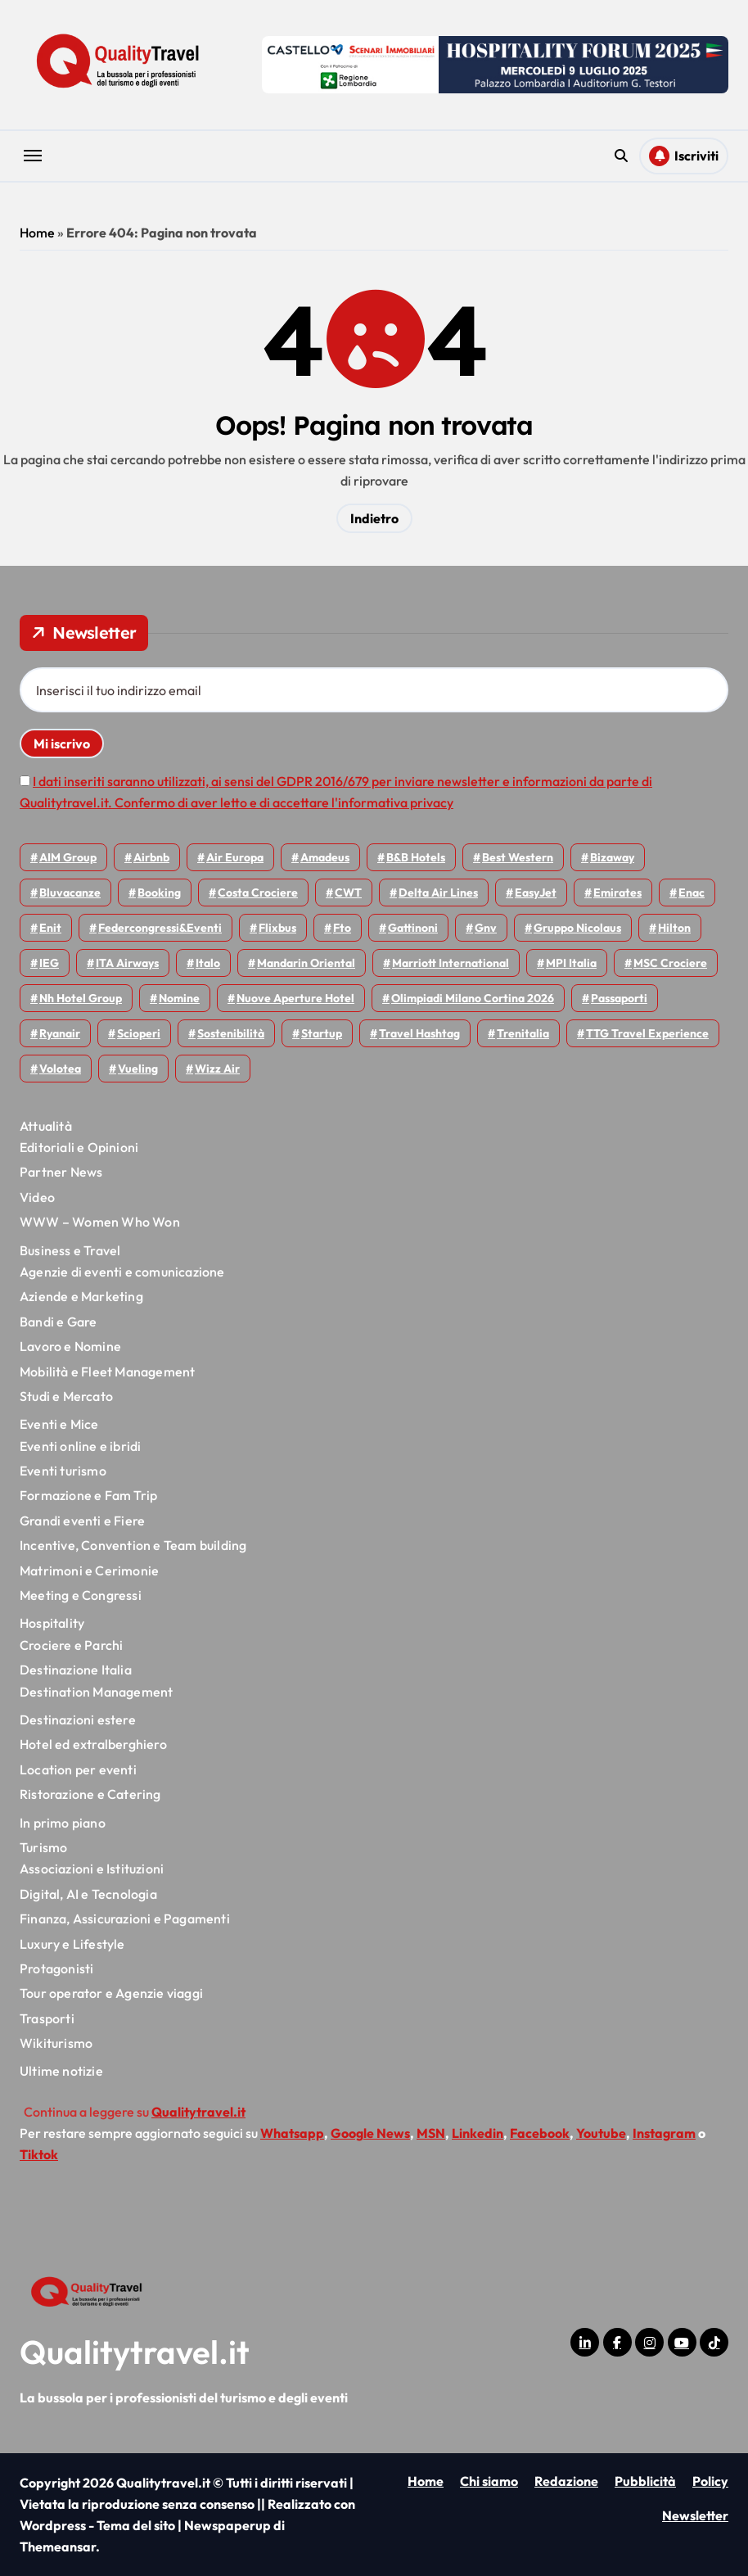 Image resolution: width=748 pixels, height=2576 pixels. I want to click on Travel Hashtag [Travel Hashtag (47 elementi)], so click(419, 1033).